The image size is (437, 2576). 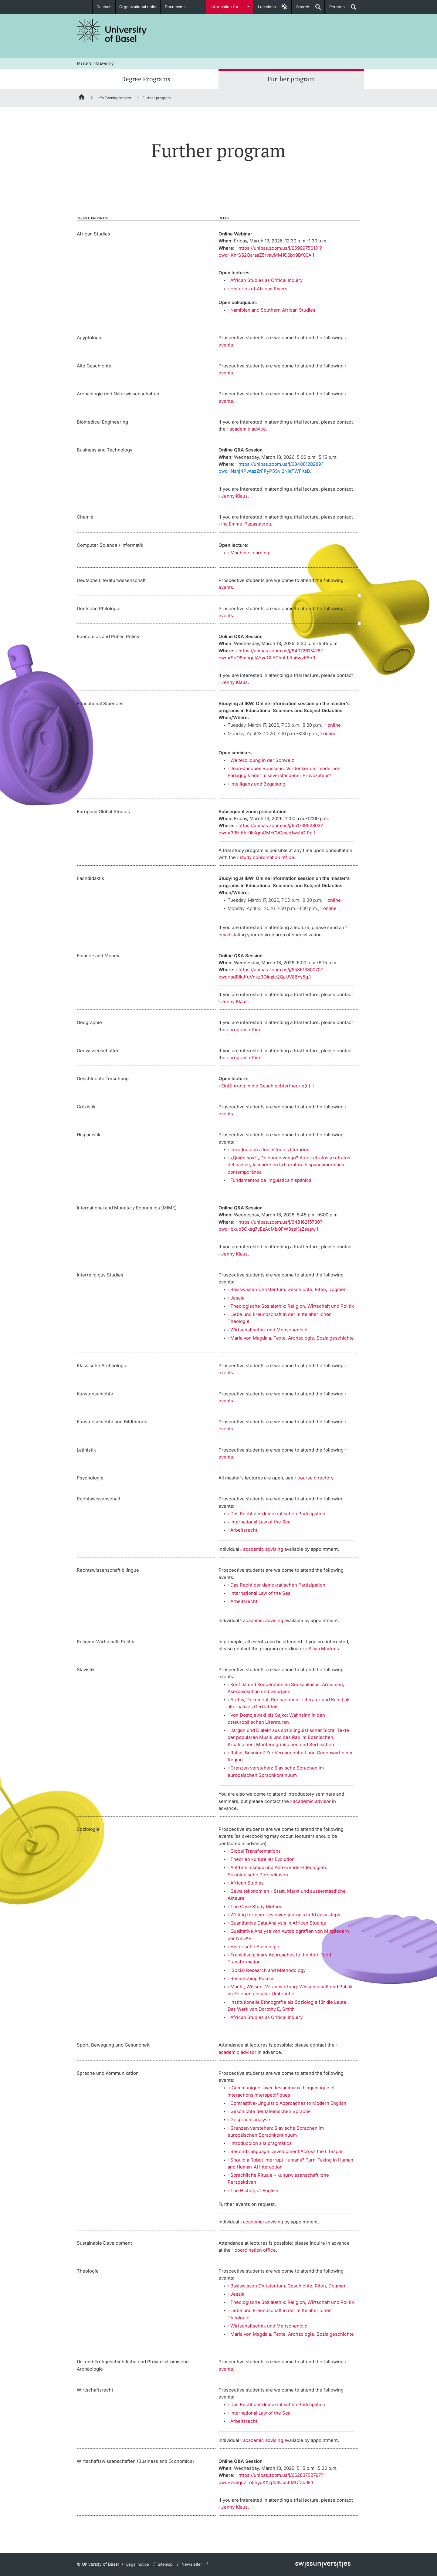 I want to click on Introducción a los estudios literarios, so click(x=269, y=1149).